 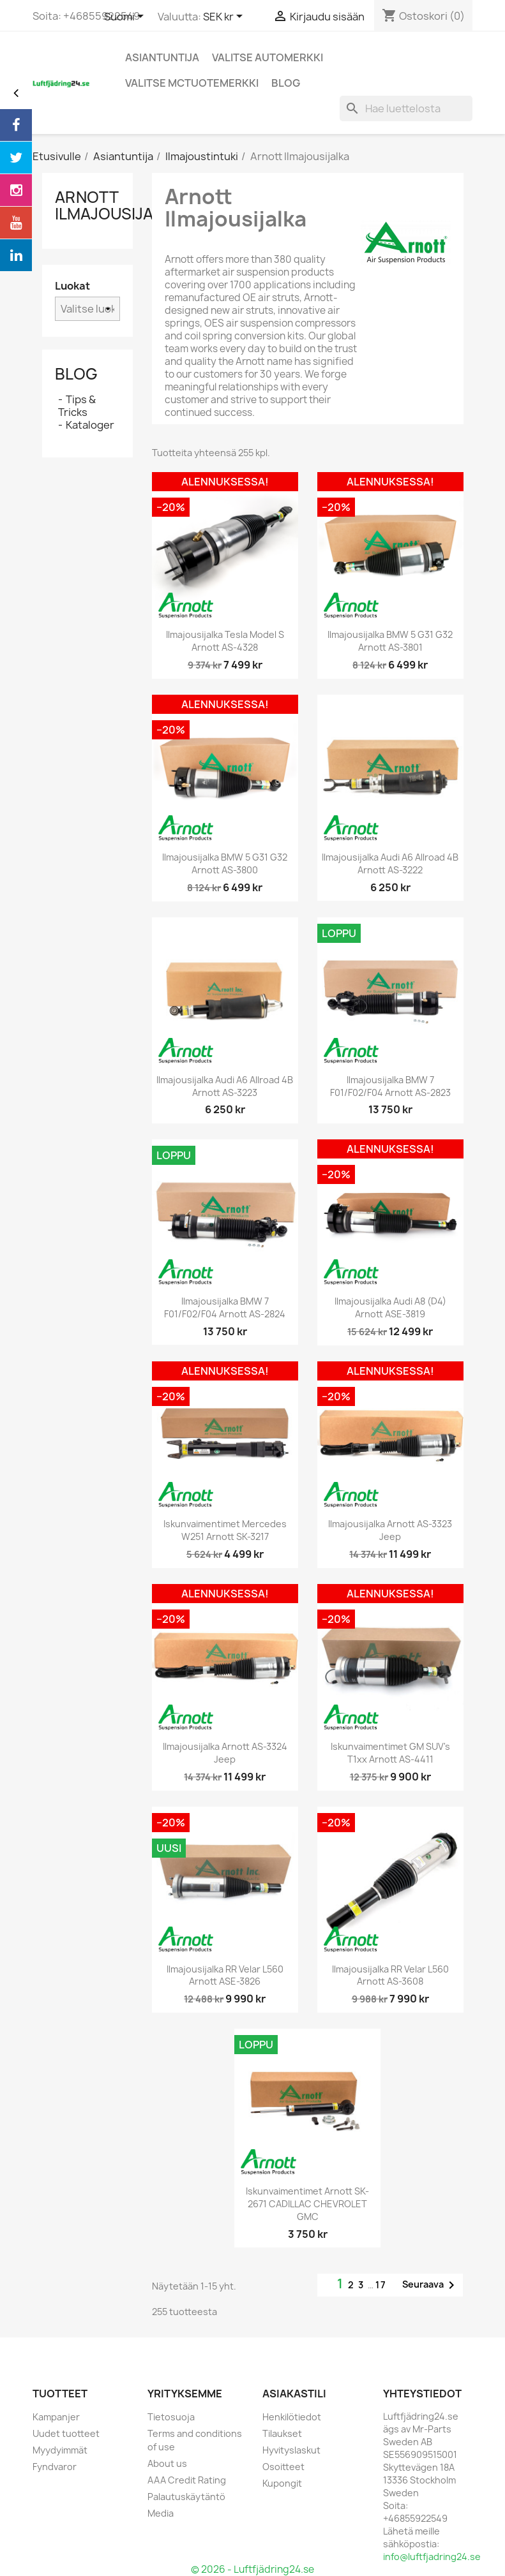 What do you see at coordinates (171, 2417) in the screenshot?
I see `Tietosuoja` at bounding box center [171, 2417].